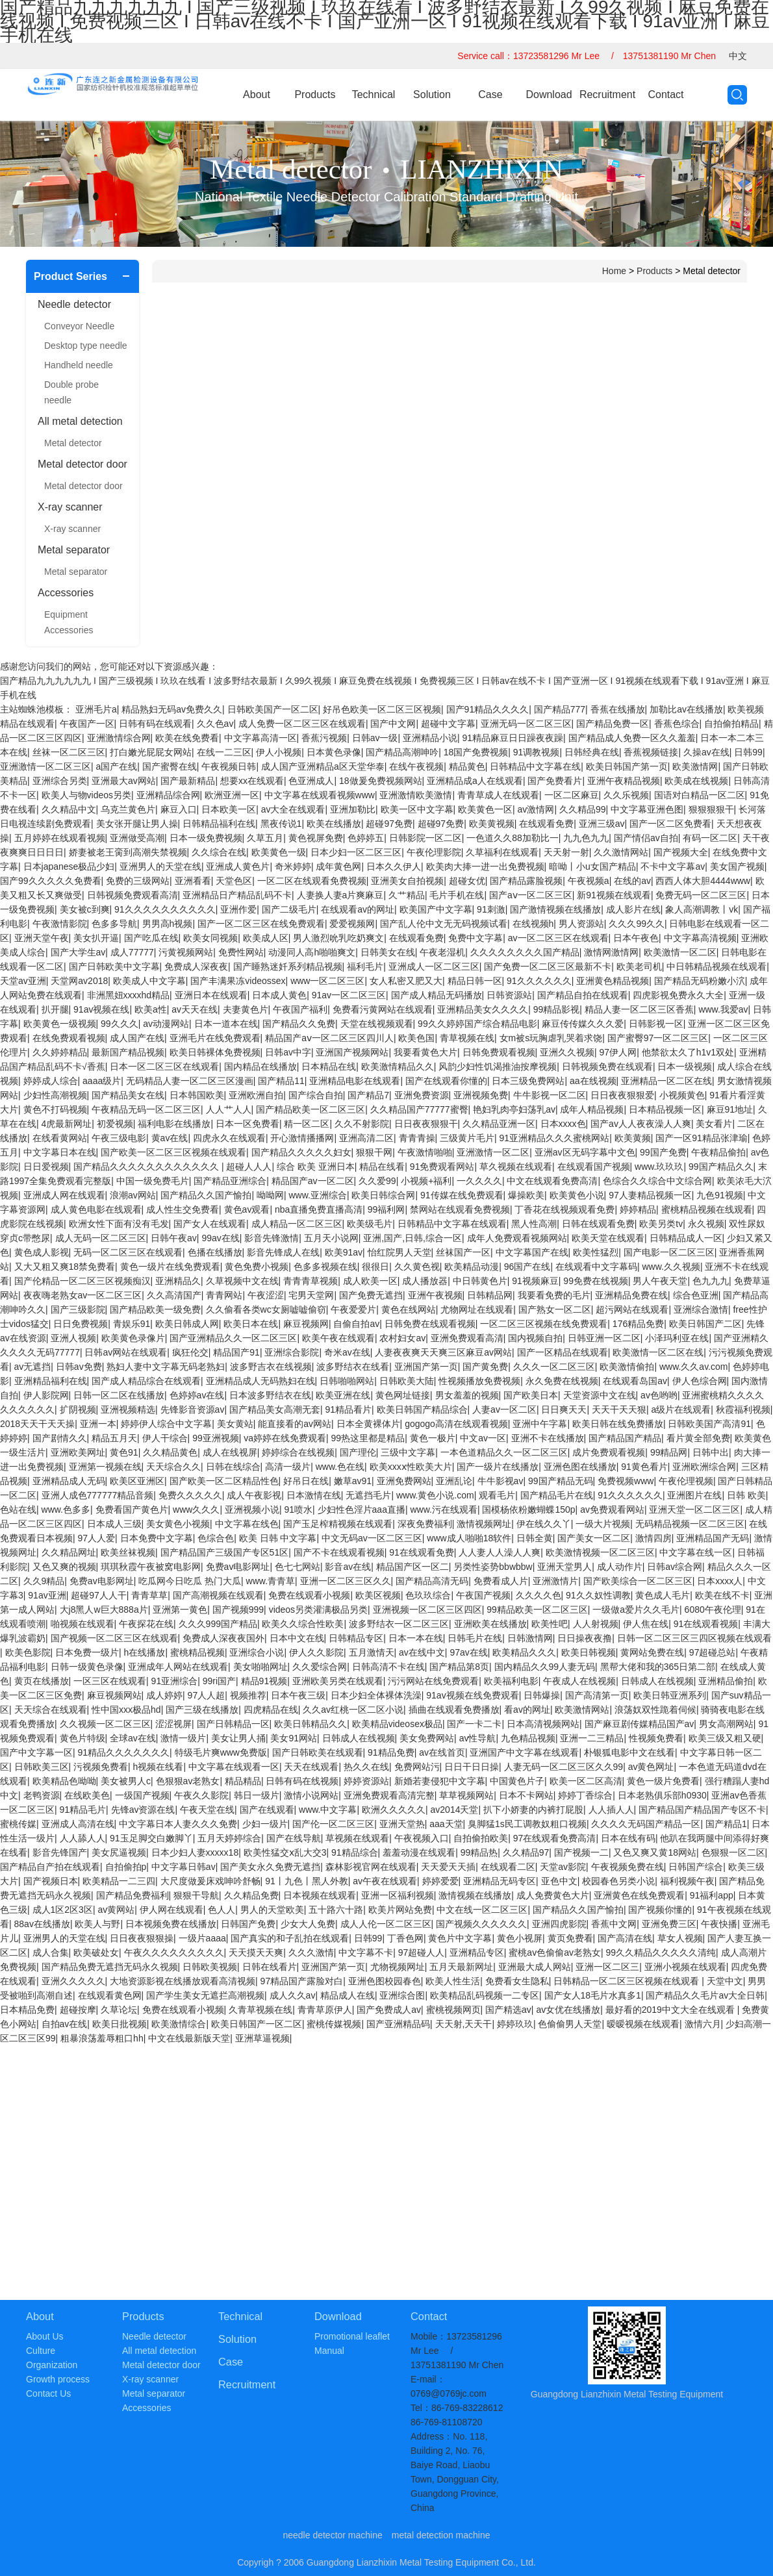 The width and height of the screenshot is (773, 2576). What do you see at coordinates (722, 1595) in the screenshot?
I see `欧美在线不卡` at bounding box center [722, 1595].